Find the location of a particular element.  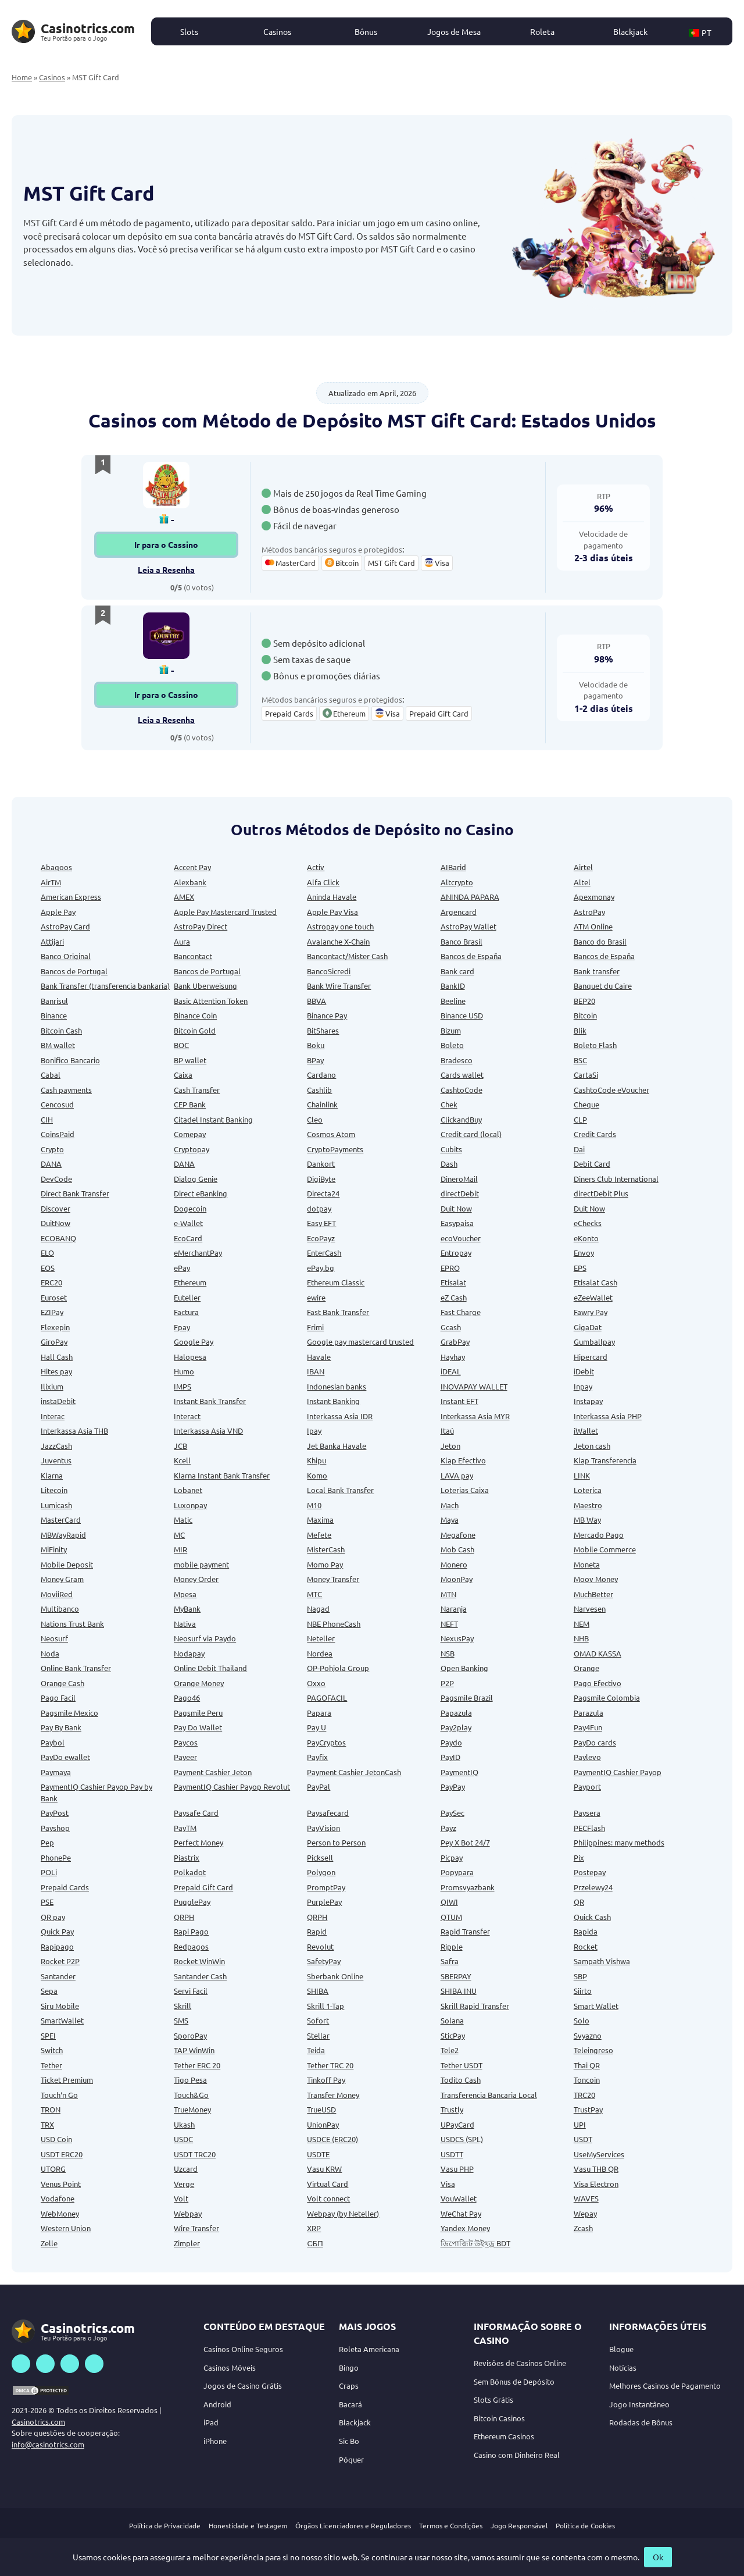

Sic Bo is located at coordinates (349, 2441).